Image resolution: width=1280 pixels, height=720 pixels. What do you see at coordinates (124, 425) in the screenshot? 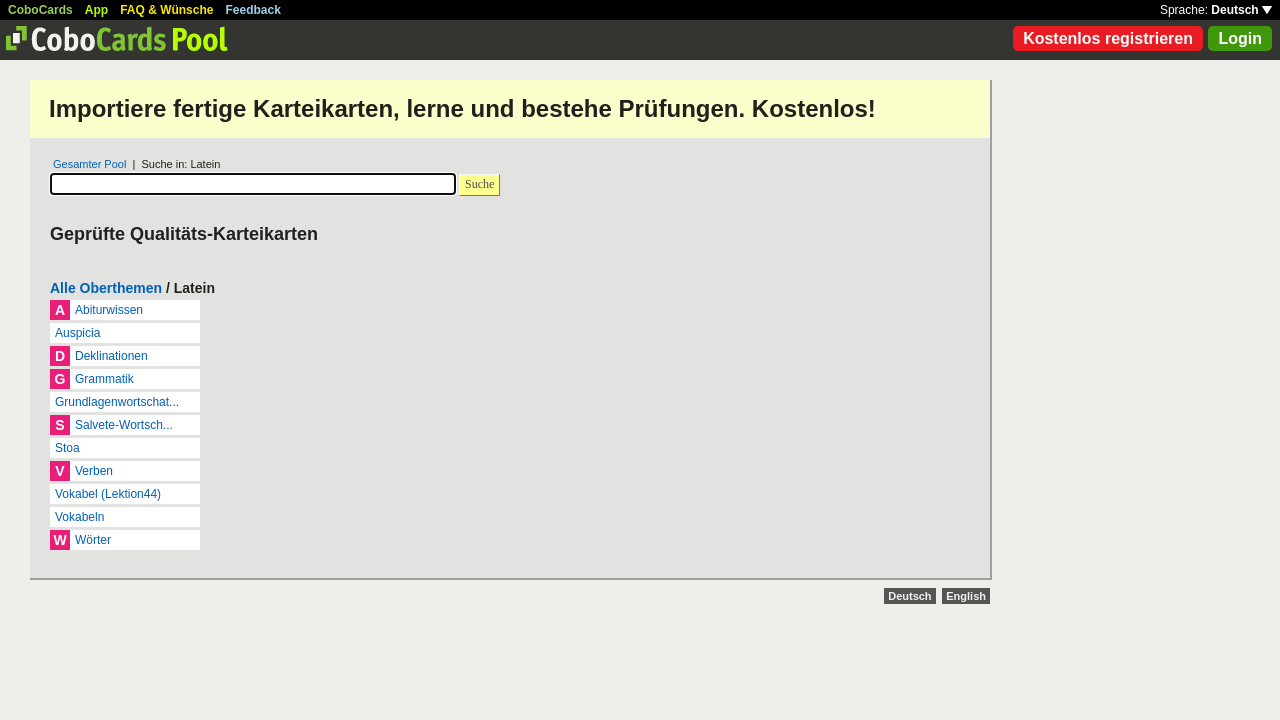
I see `Salvete-Wortsch...` at bounding box center [124, 425].